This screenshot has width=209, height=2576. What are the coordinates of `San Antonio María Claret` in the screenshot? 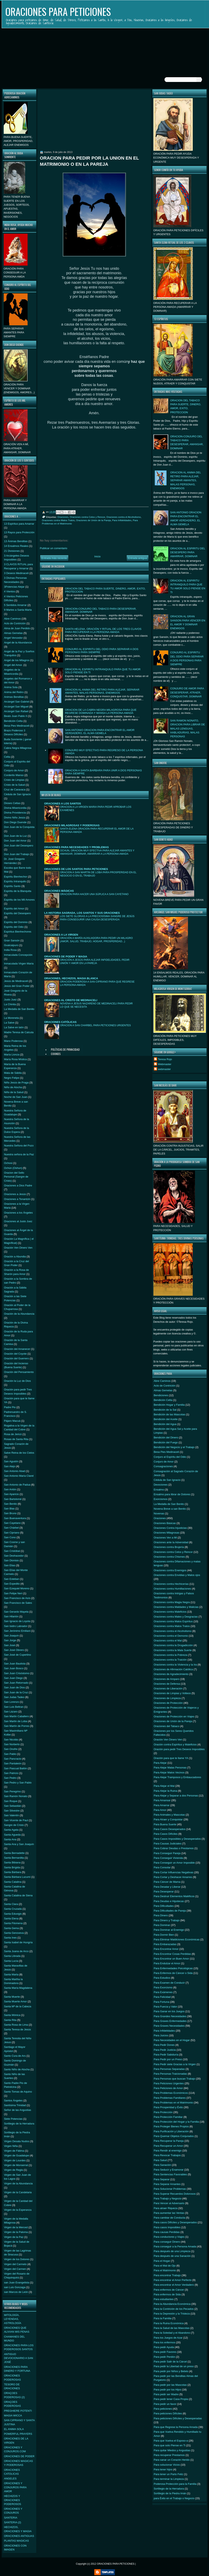 It's located at (19, 1475).